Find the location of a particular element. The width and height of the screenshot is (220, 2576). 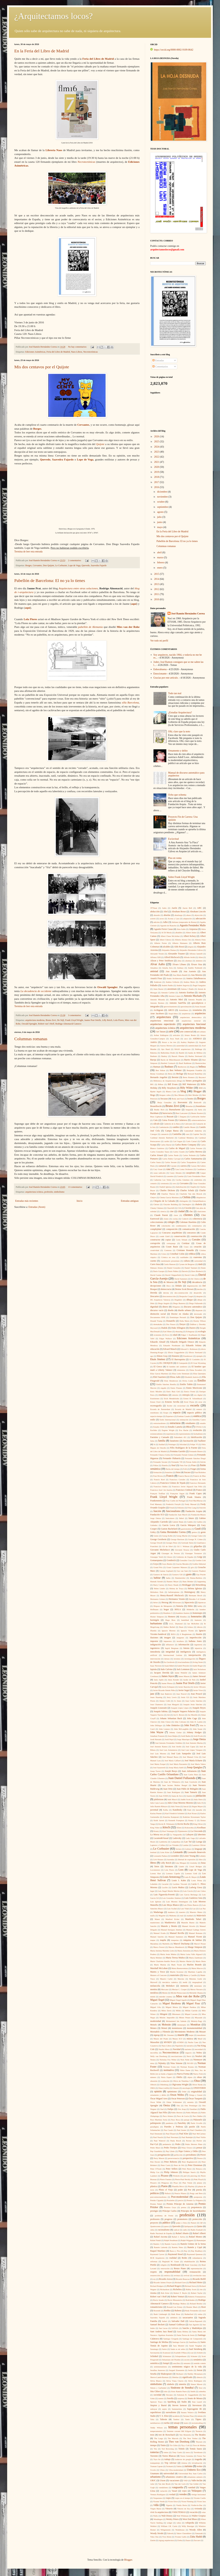

David Summers is located at coordinates (180, 1279).